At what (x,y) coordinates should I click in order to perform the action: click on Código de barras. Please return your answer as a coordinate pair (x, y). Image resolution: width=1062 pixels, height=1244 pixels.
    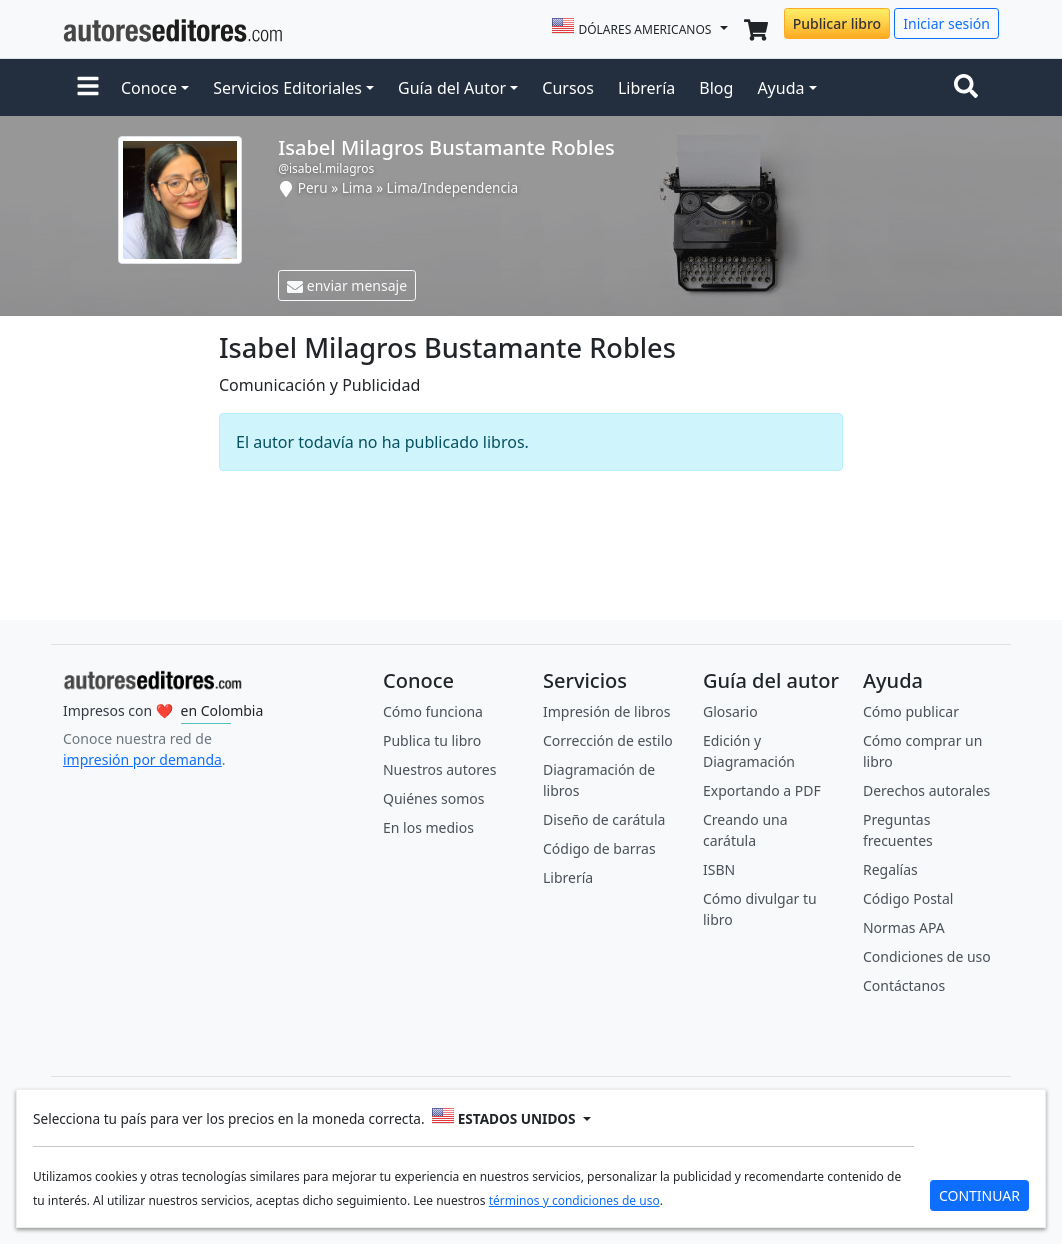
    Looking at the image, I should click on (599, 848).